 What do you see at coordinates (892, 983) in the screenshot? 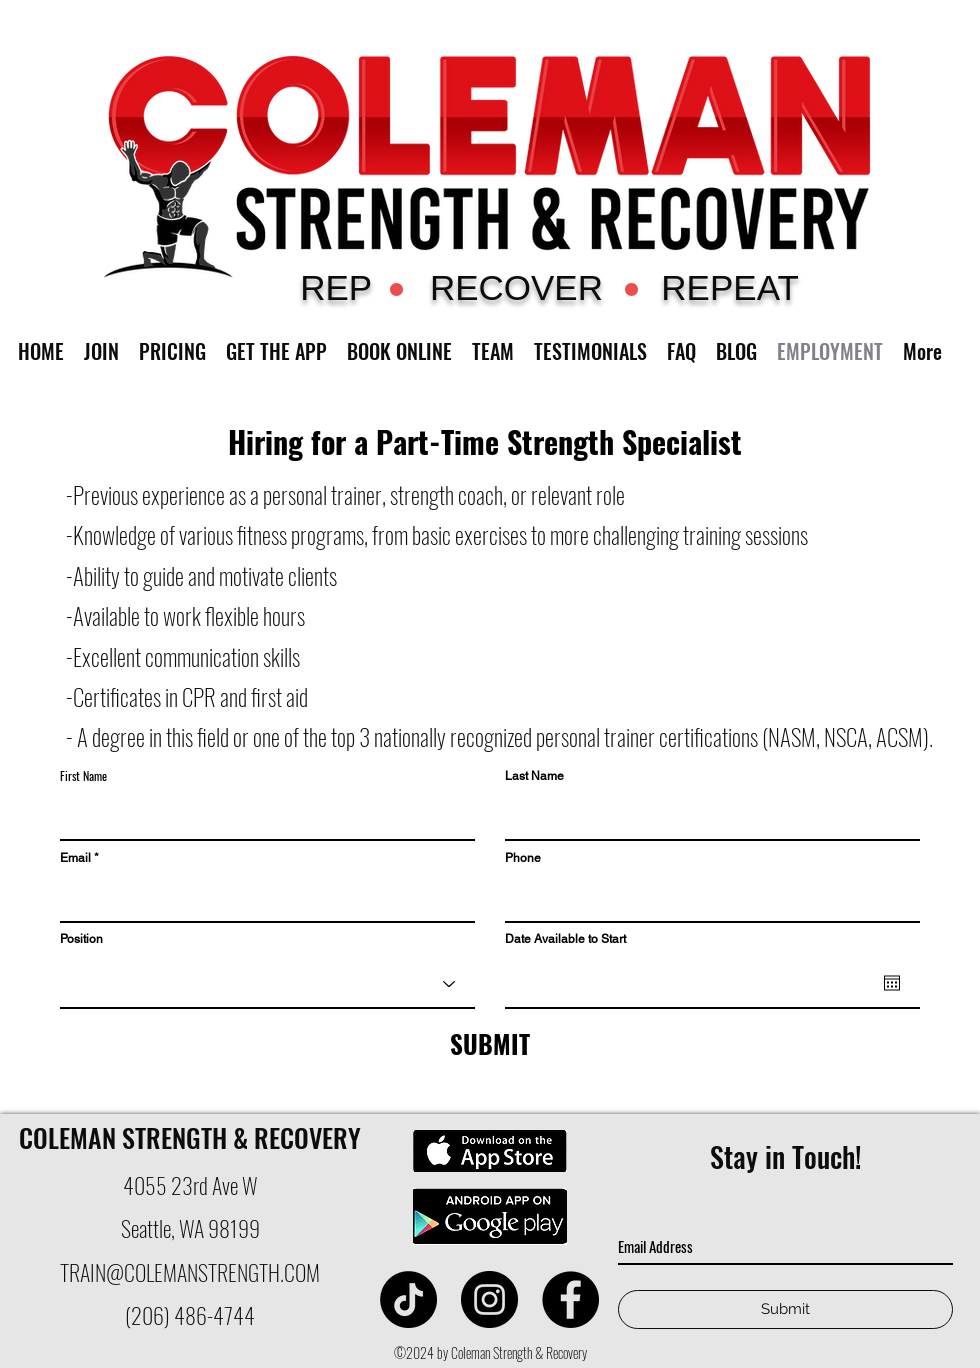
I see `[Open calendar]` at bounding box center [892, 983].